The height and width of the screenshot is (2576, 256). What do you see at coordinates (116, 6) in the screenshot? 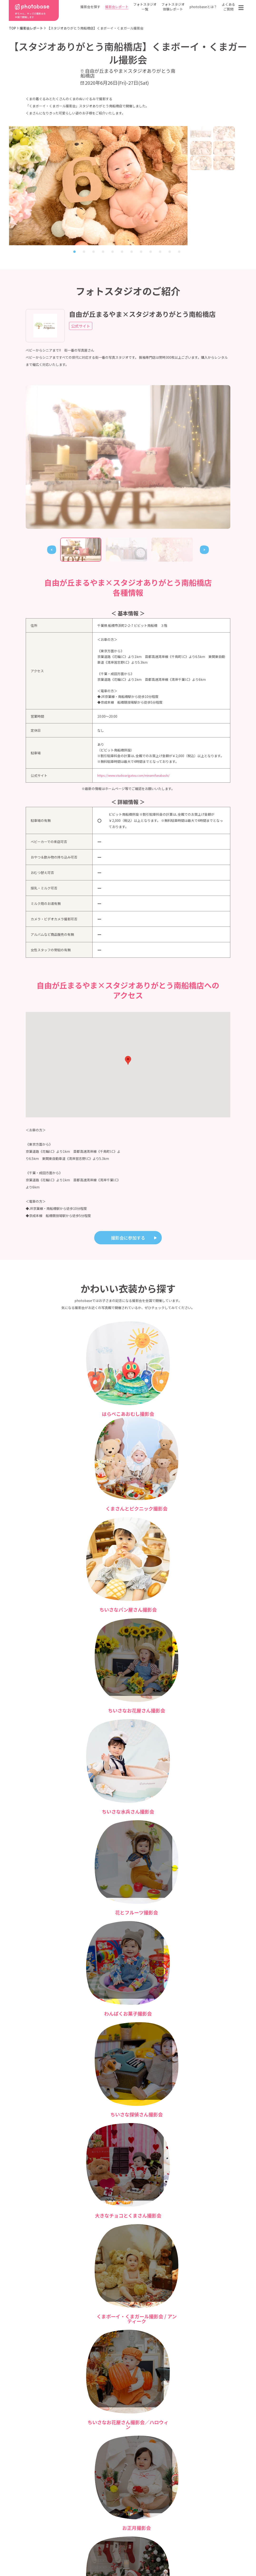
I see `撮影会レポート` at bounding box center [116, 6].